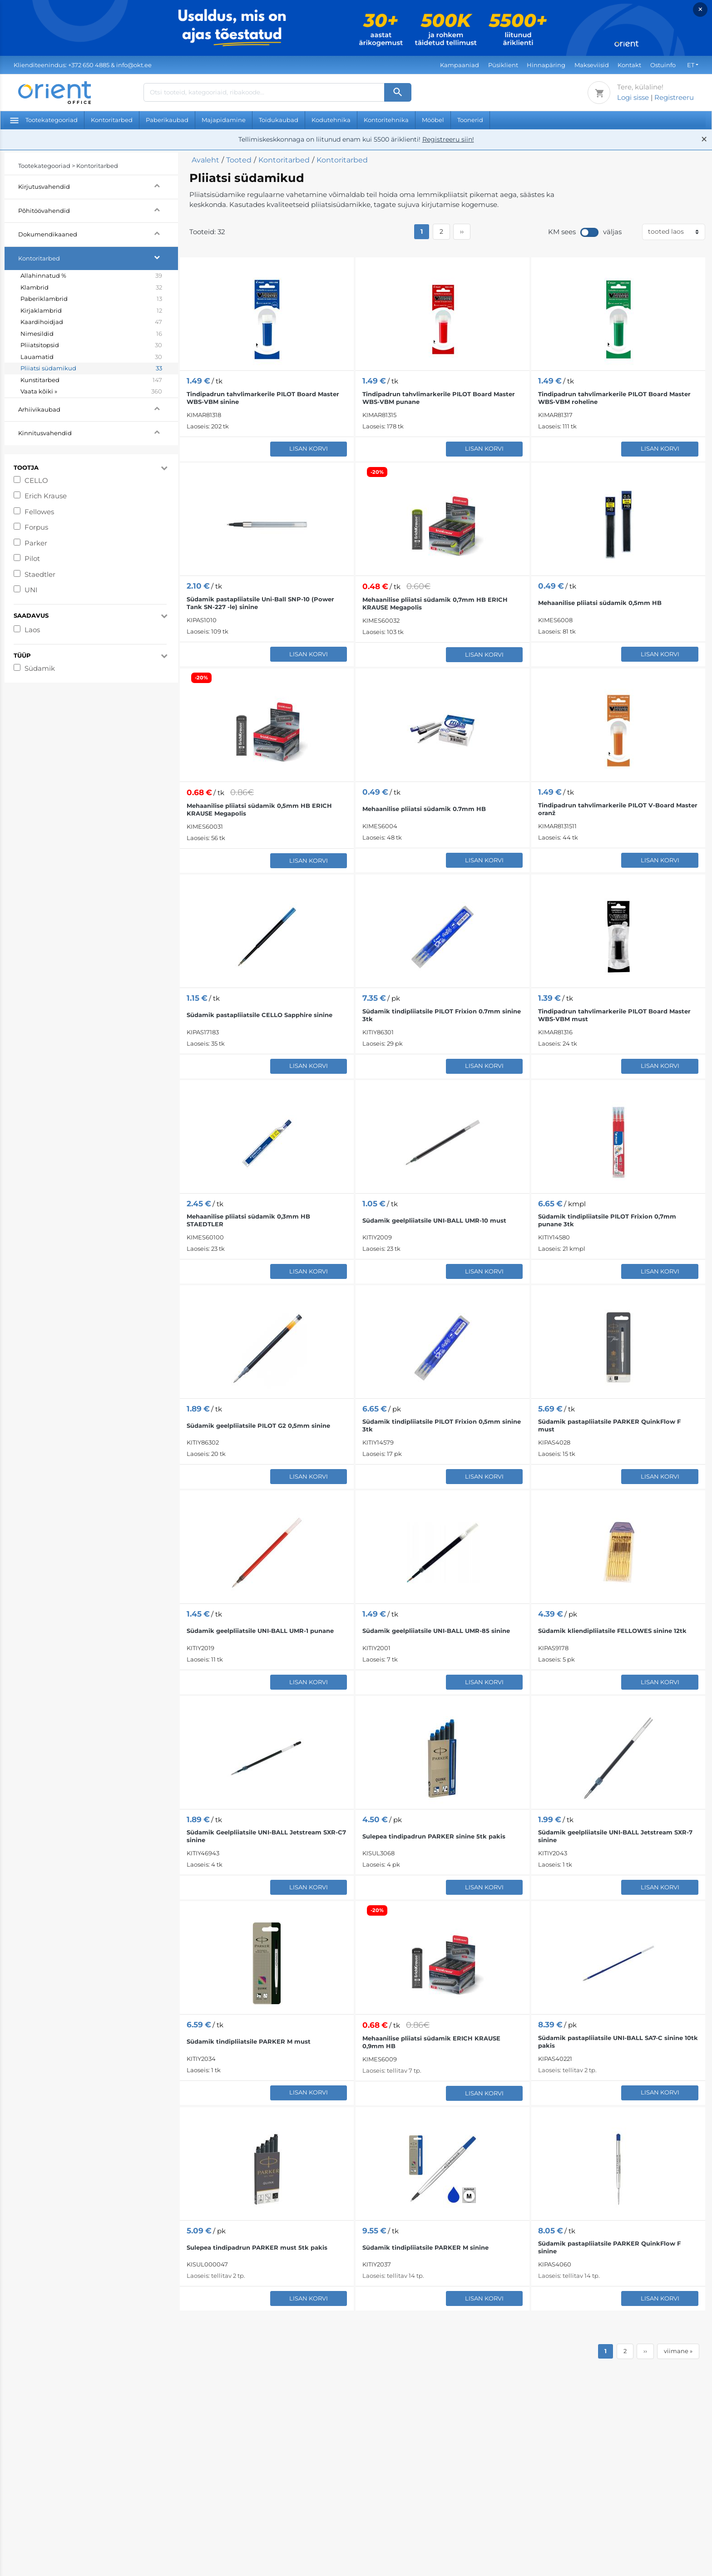 This screenshot has width=712, height=2576. What do you see at coordinates (425, 2247) in the screenshot?
I see `Südamik tindipliiatsile PARKER M sinine` at bounding box center [425, 2247].